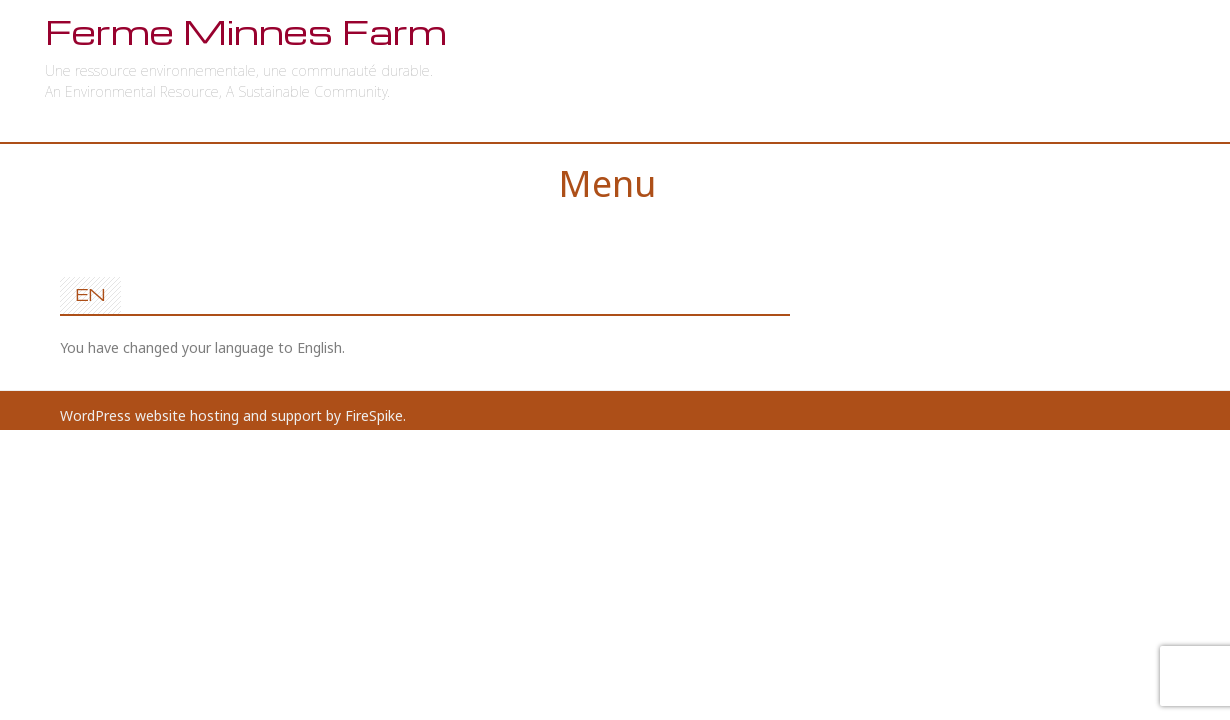  What do you see at coordinates (246, 31) in the screenshot?
I see `Ferme Minnes Farm` at bounding box center [246, 31].